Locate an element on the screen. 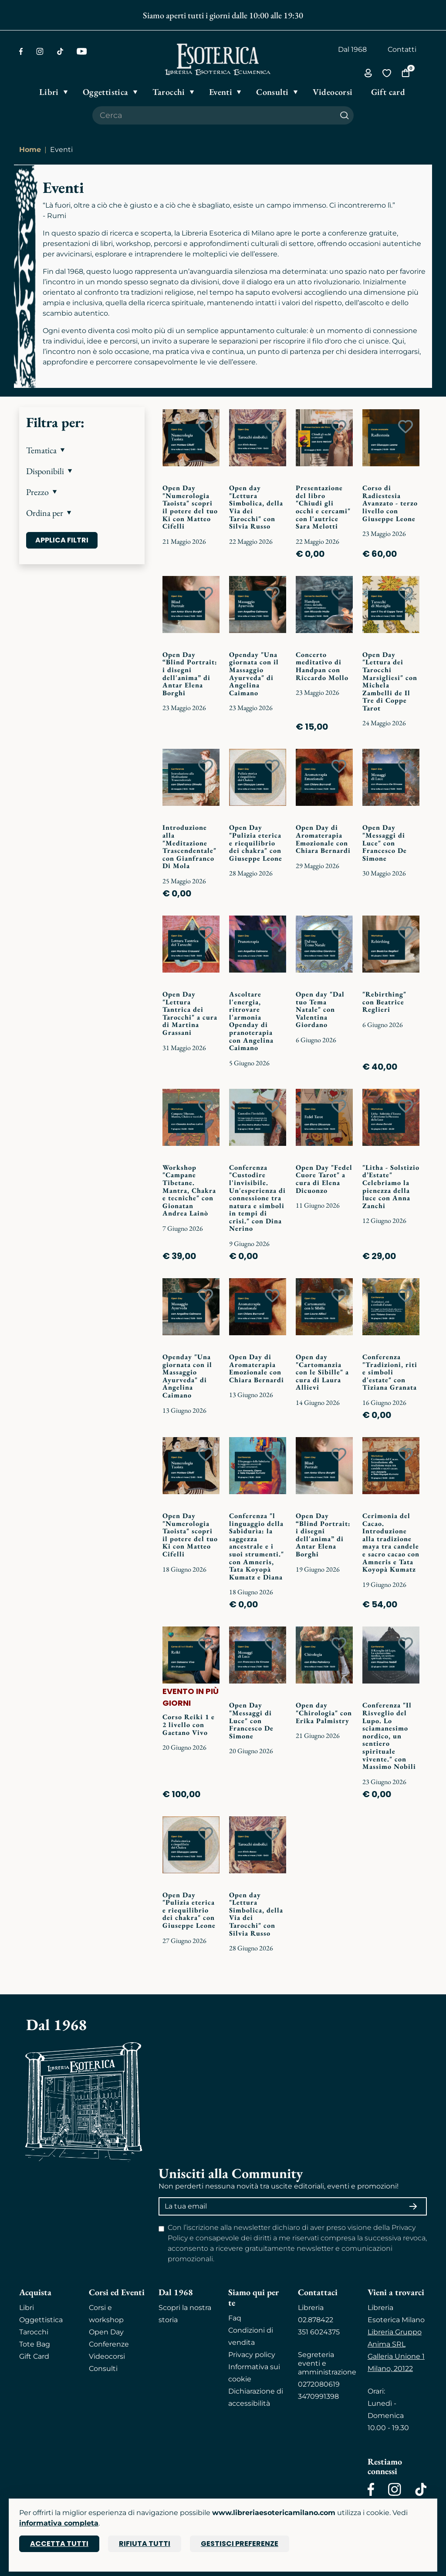  Corso di Radiestesia Avanzato - terzo livello con Giuseppe Leone is located at coordinates (390, 503).